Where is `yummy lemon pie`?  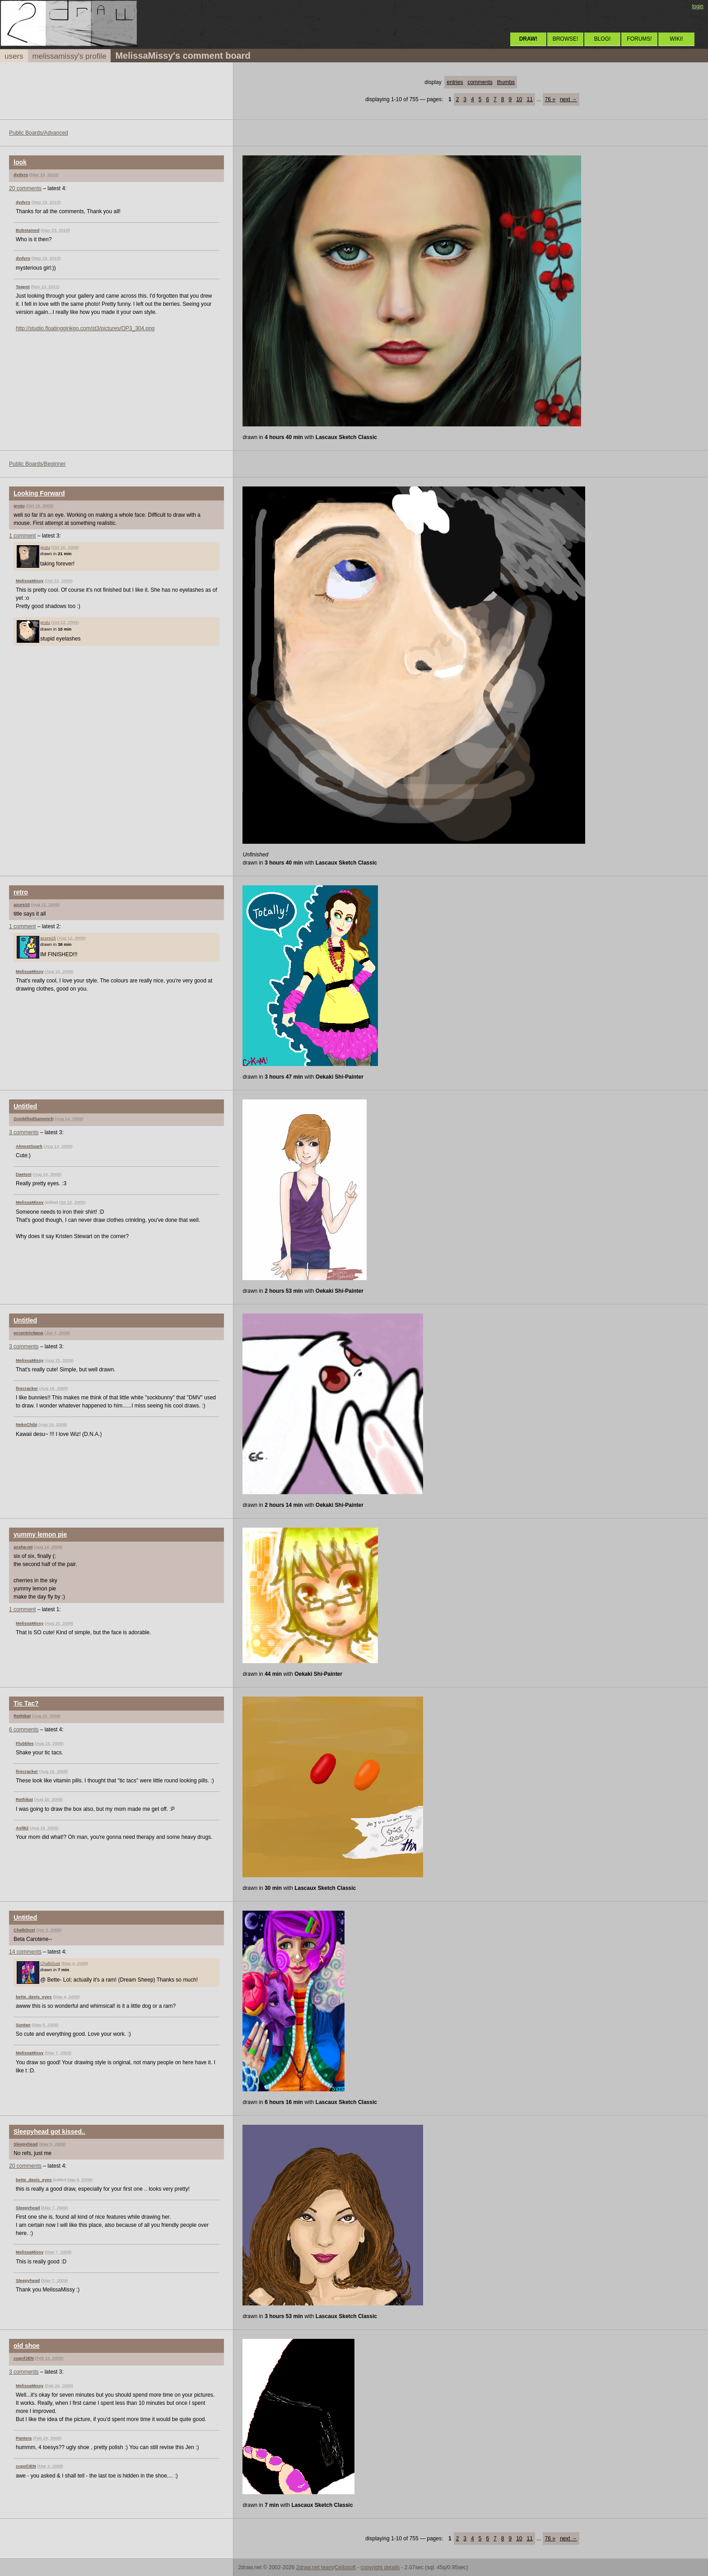
yummy lemon pie is located at coordinates (40, 1534).